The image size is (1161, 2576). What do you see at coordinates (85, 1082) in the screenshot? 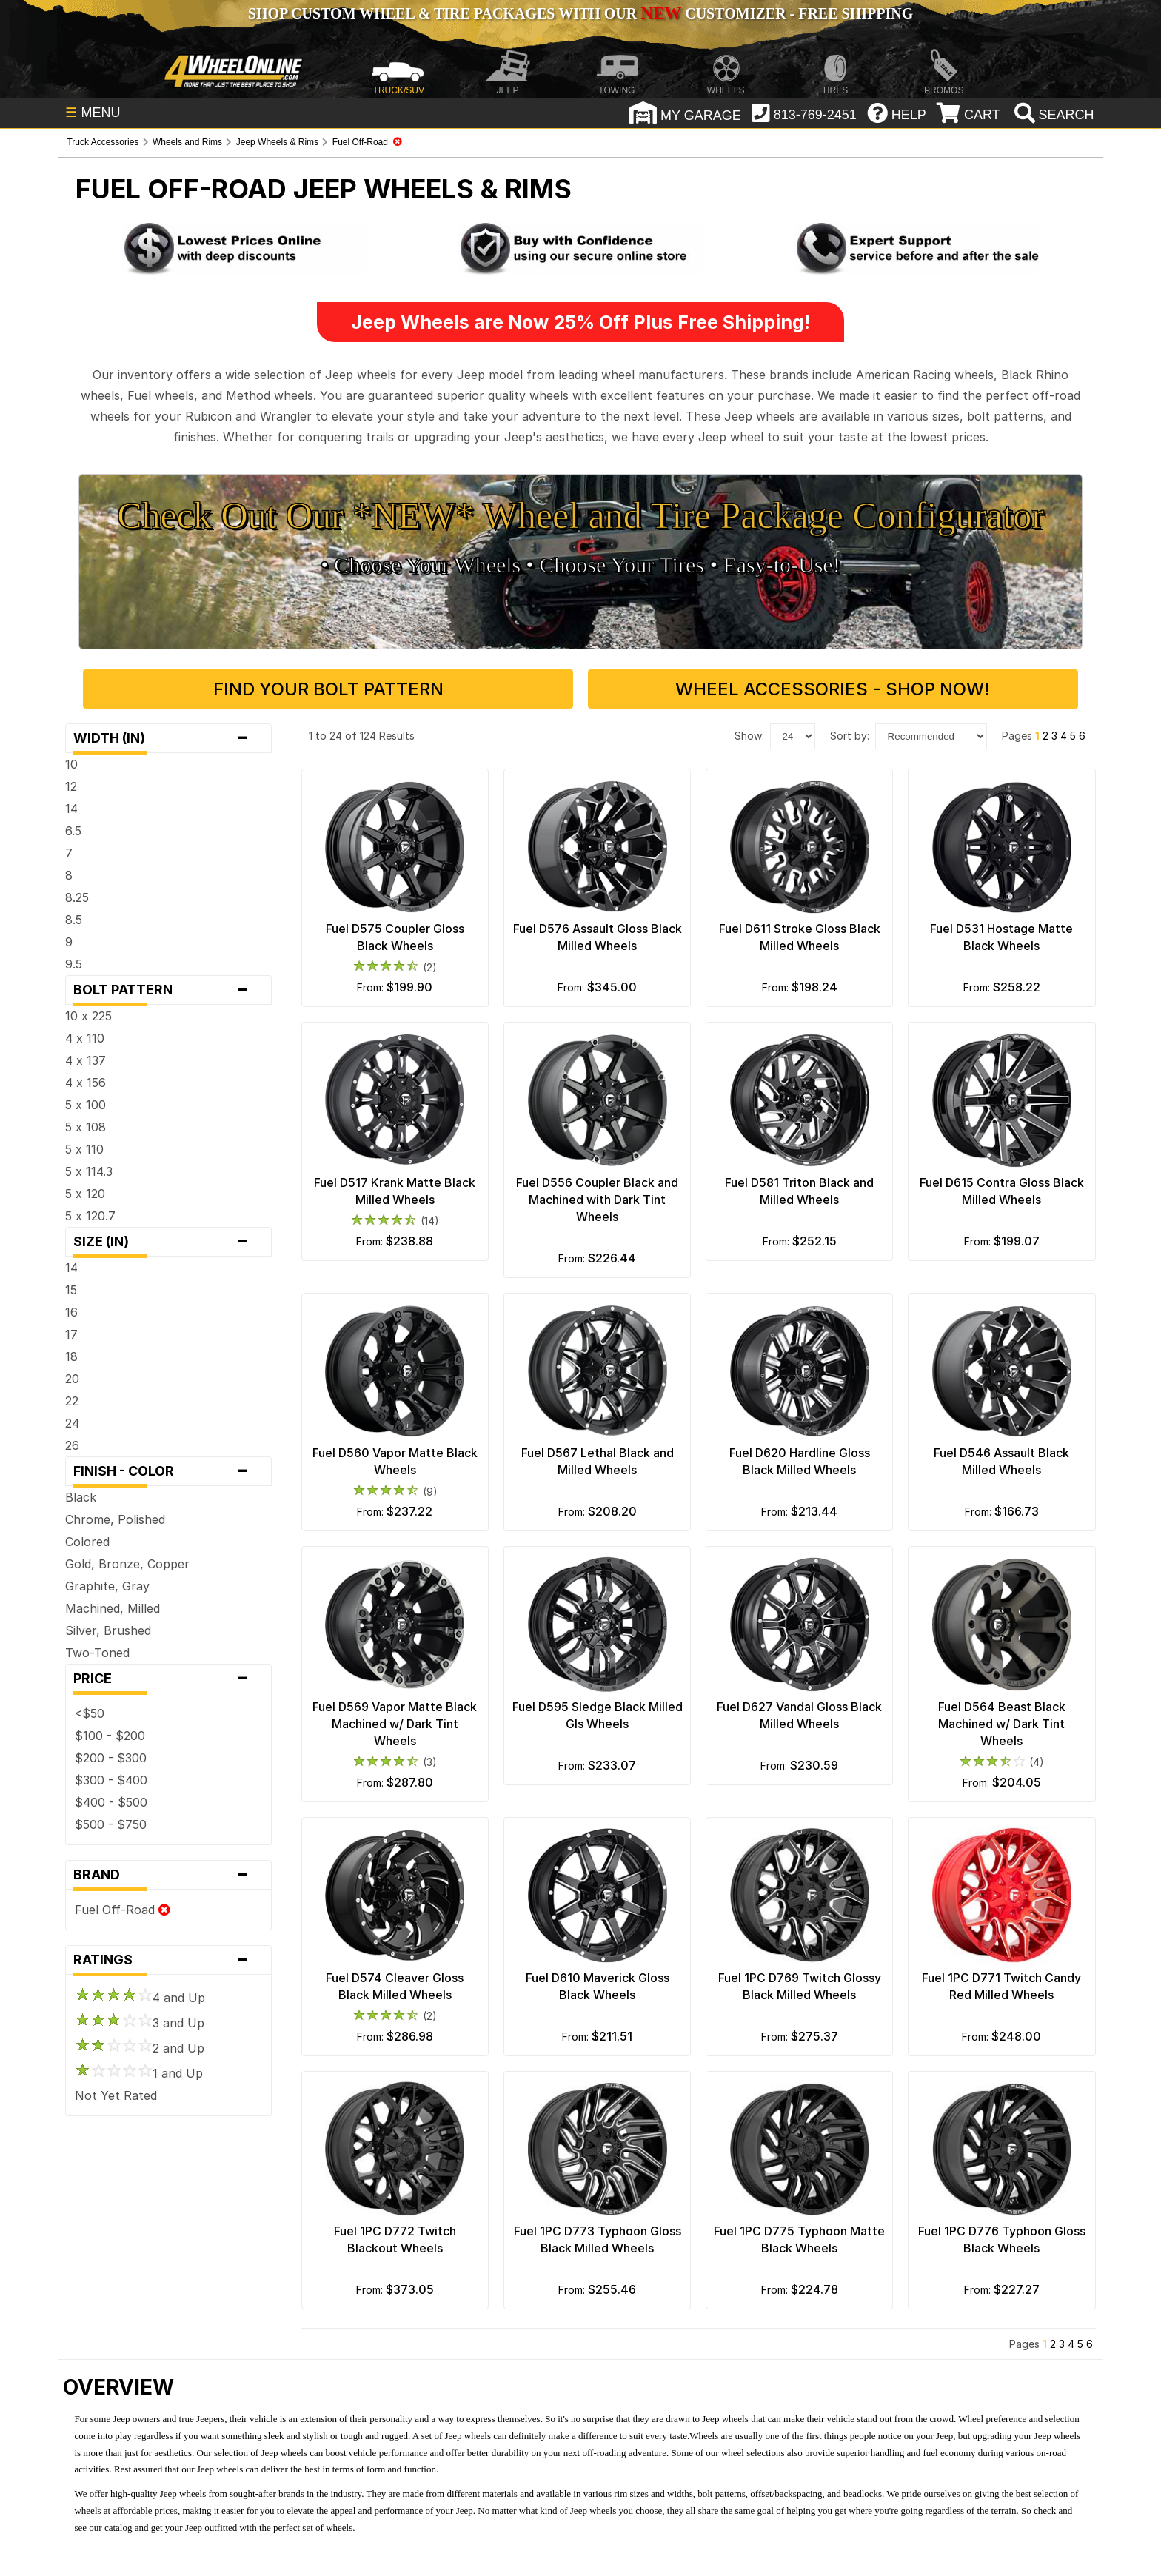
I see `4 x 156` at bounding box center [85, 1082].